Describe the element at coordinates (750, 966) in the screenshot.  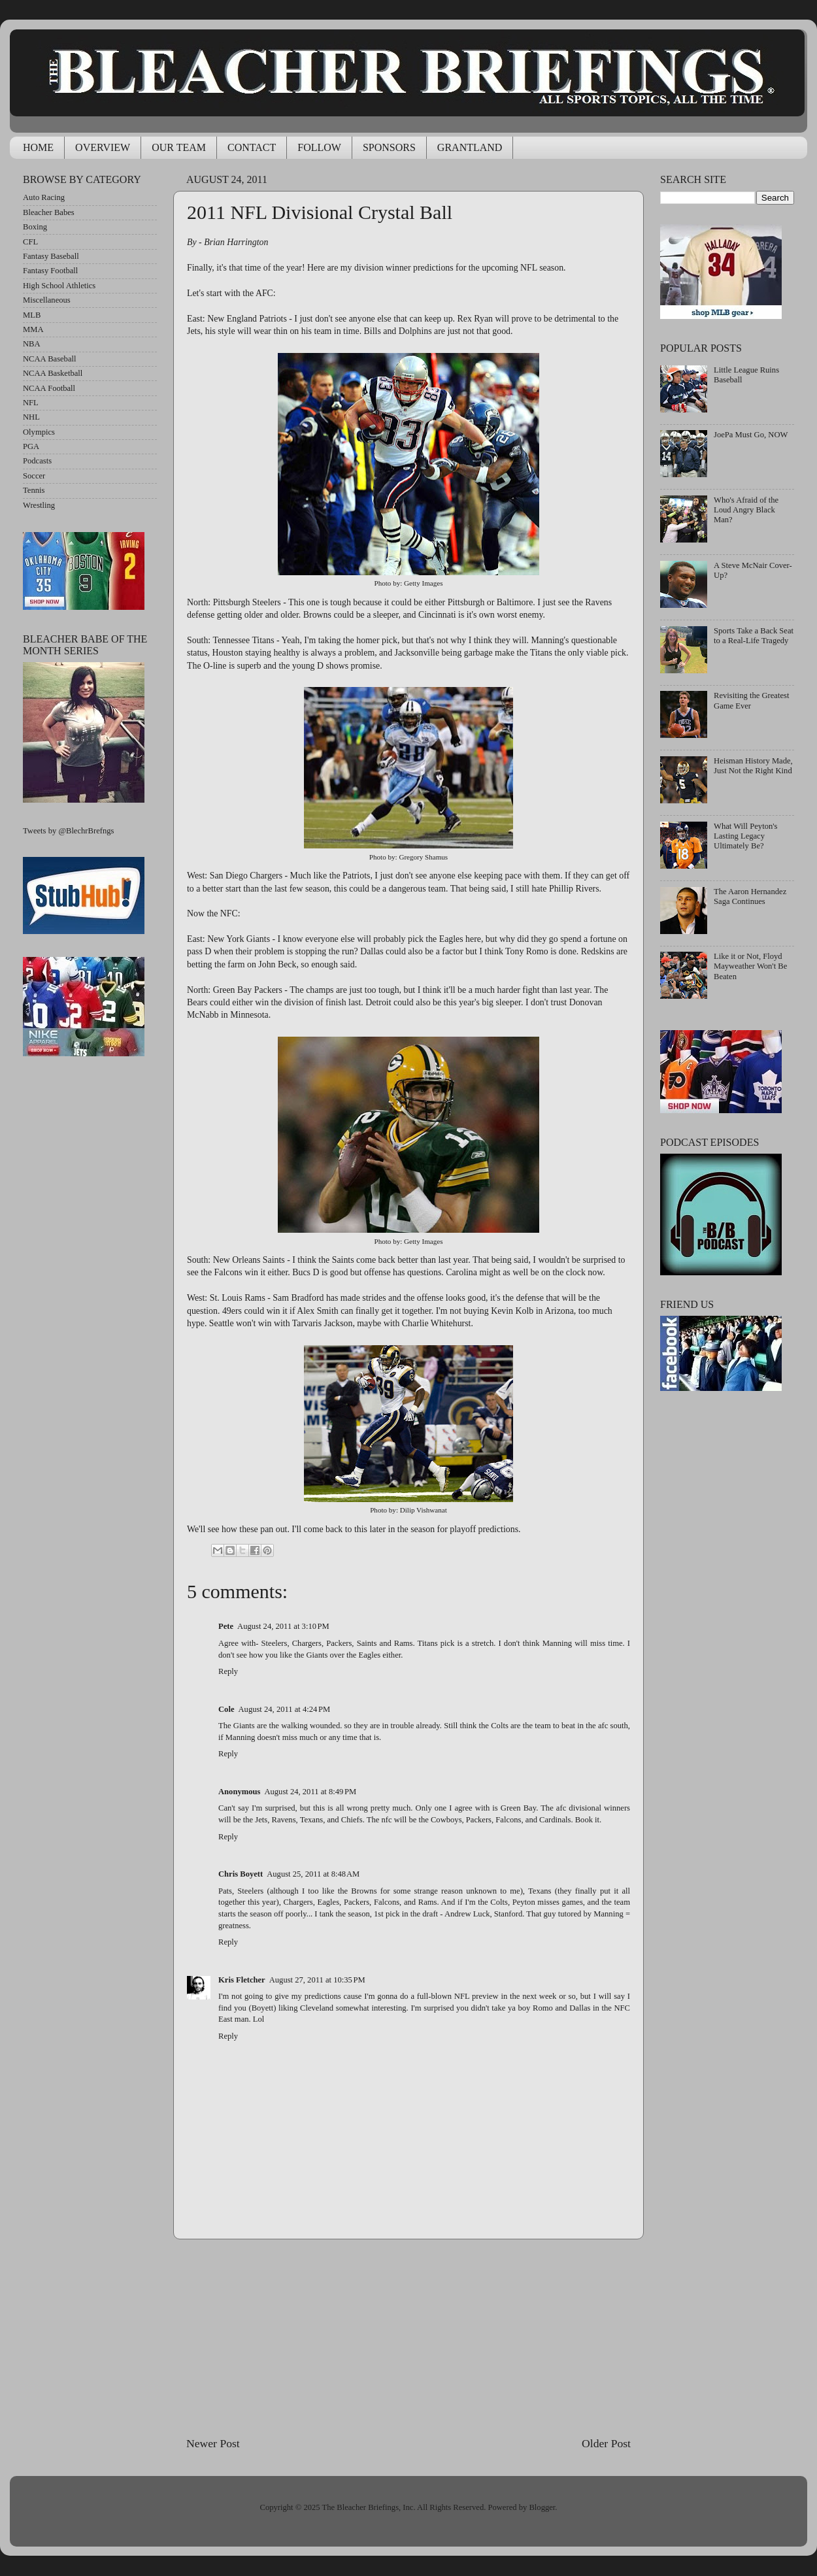
I see `Like it or Not, Floyd Mayweather Won't Be Beaten` at that location.